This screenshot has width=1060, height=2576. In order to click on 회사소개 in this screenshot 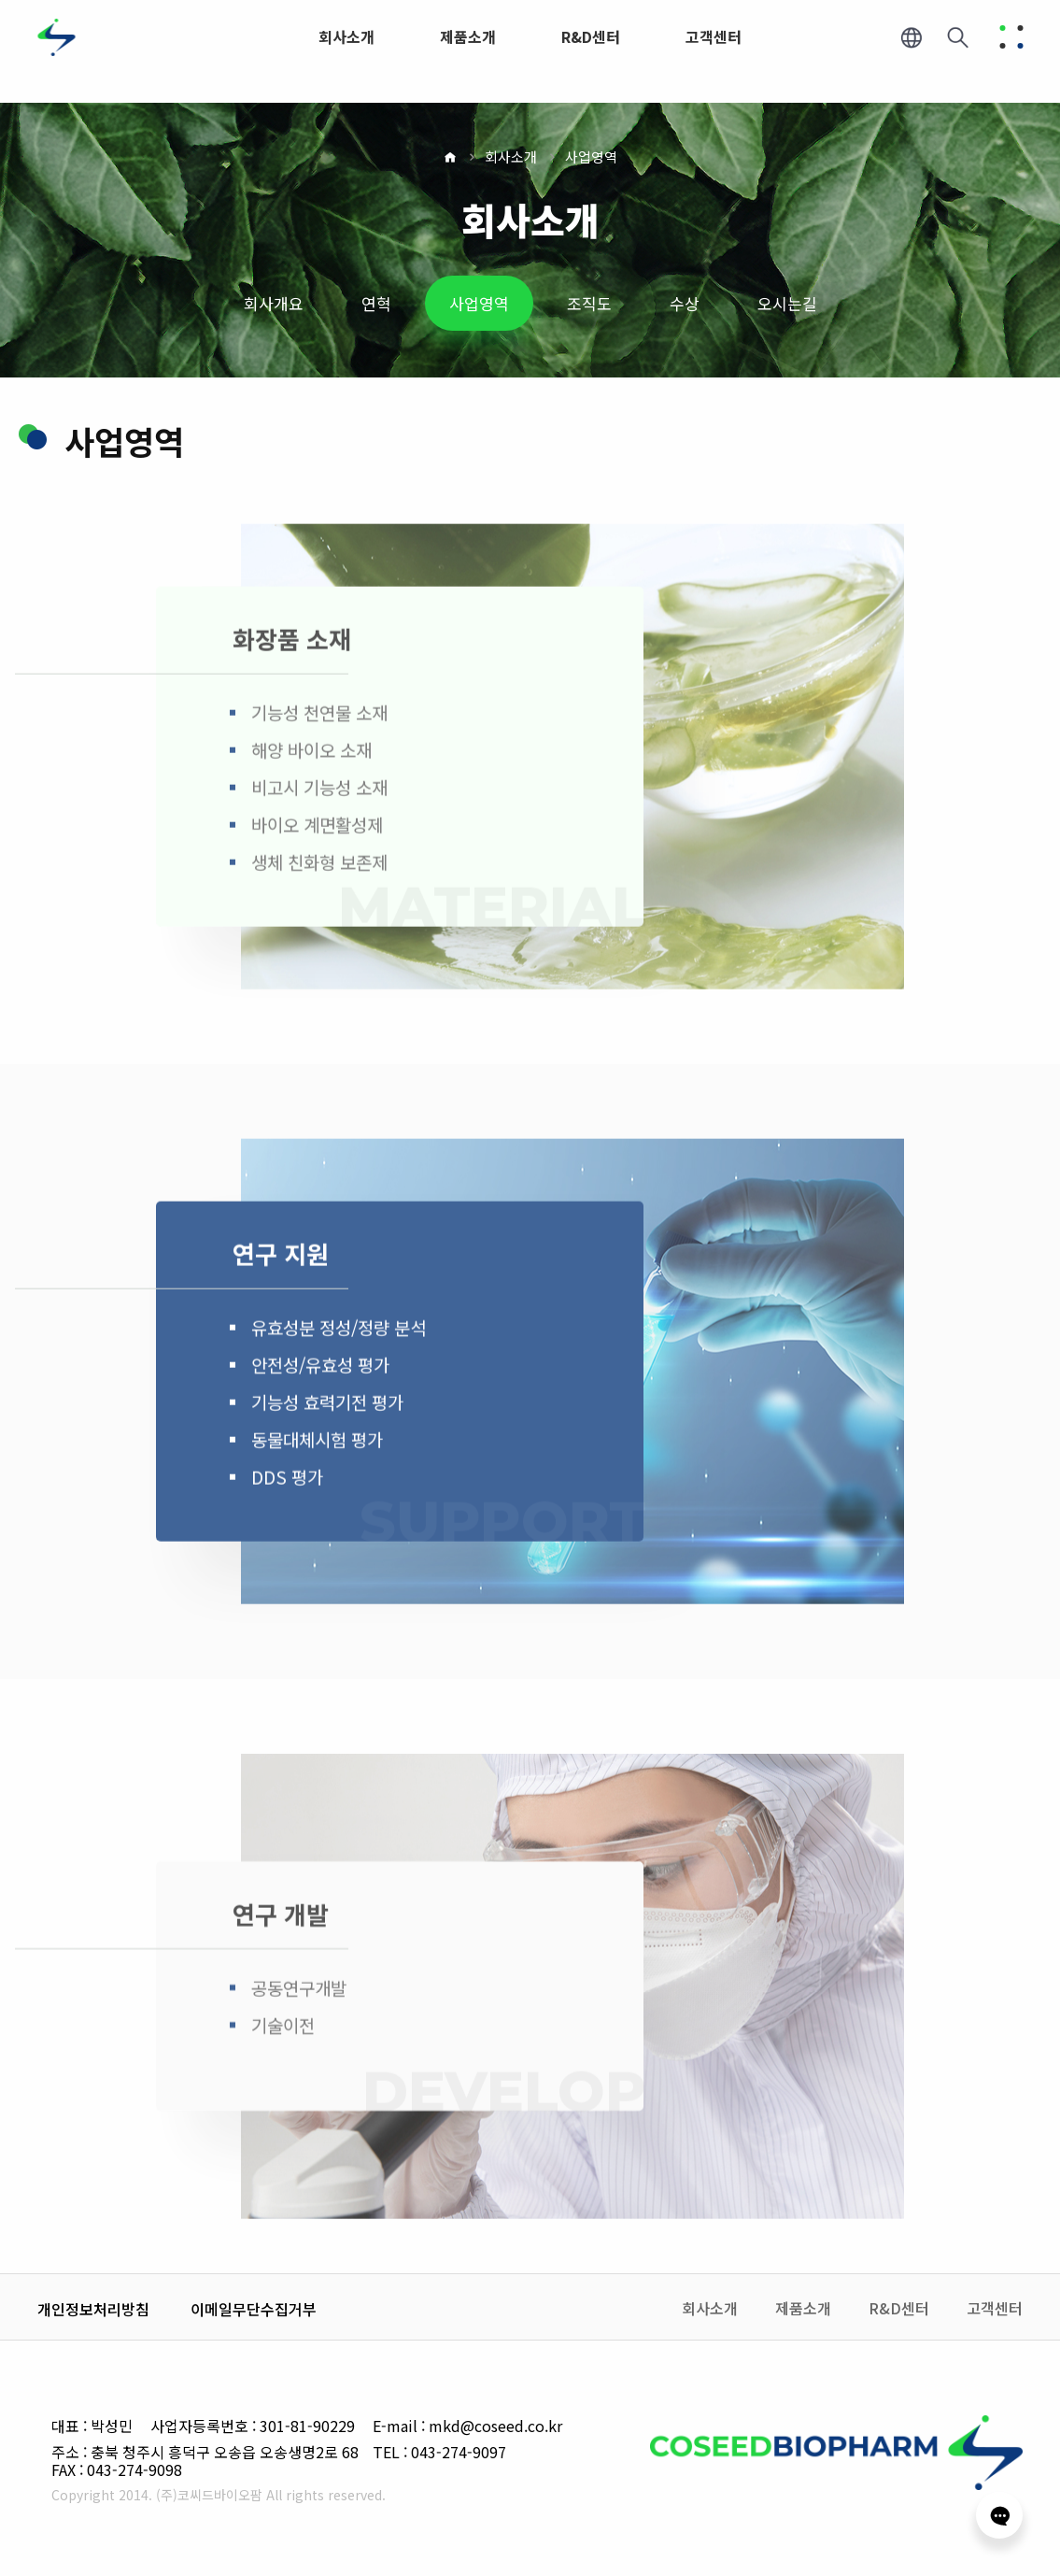, I will do `click(511, 156)`.